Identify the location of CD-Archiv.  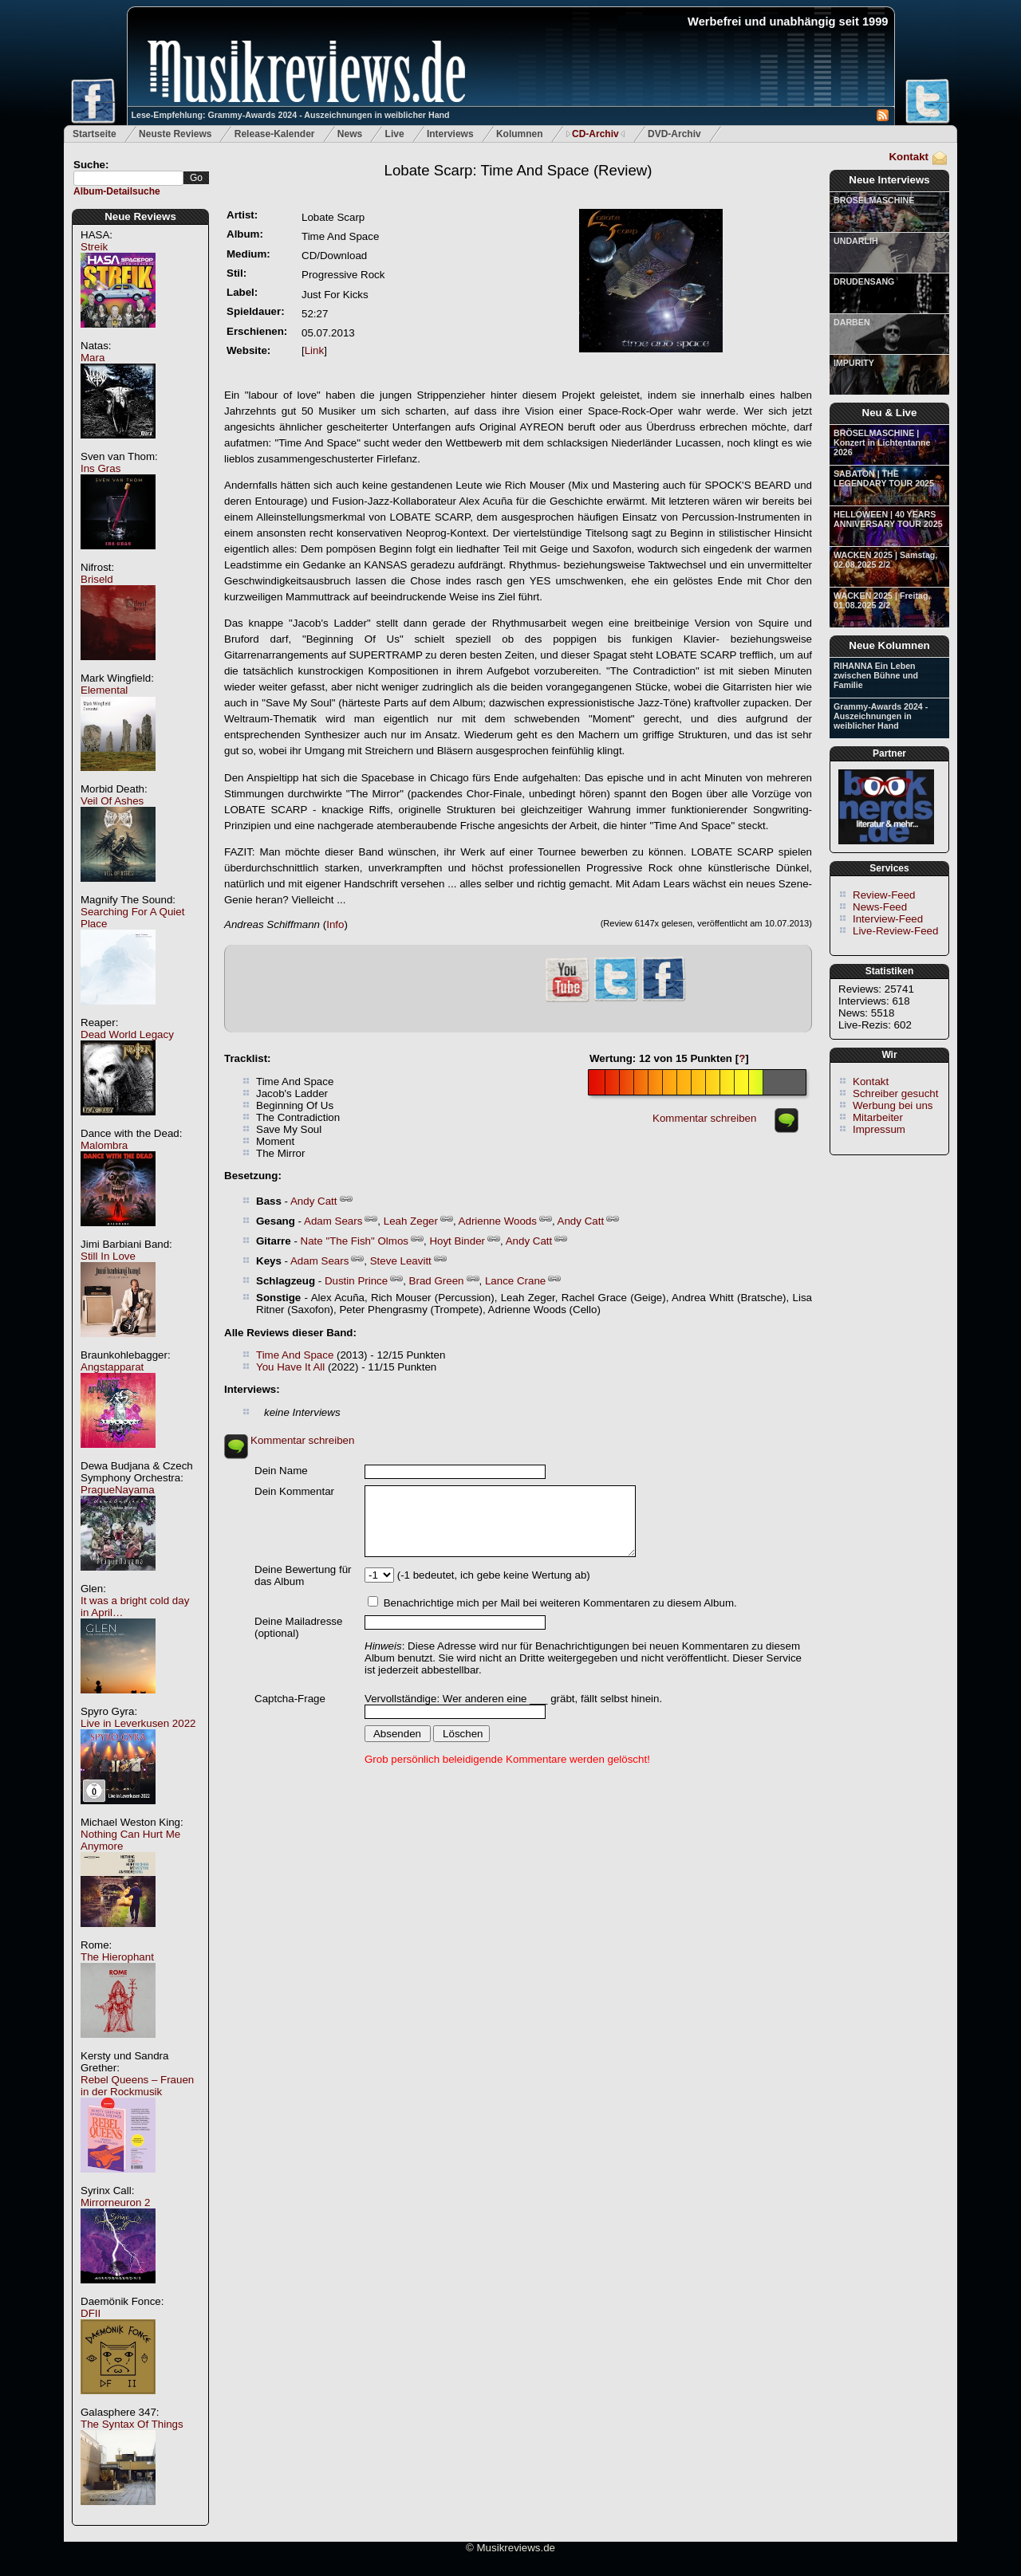
(595, 134).